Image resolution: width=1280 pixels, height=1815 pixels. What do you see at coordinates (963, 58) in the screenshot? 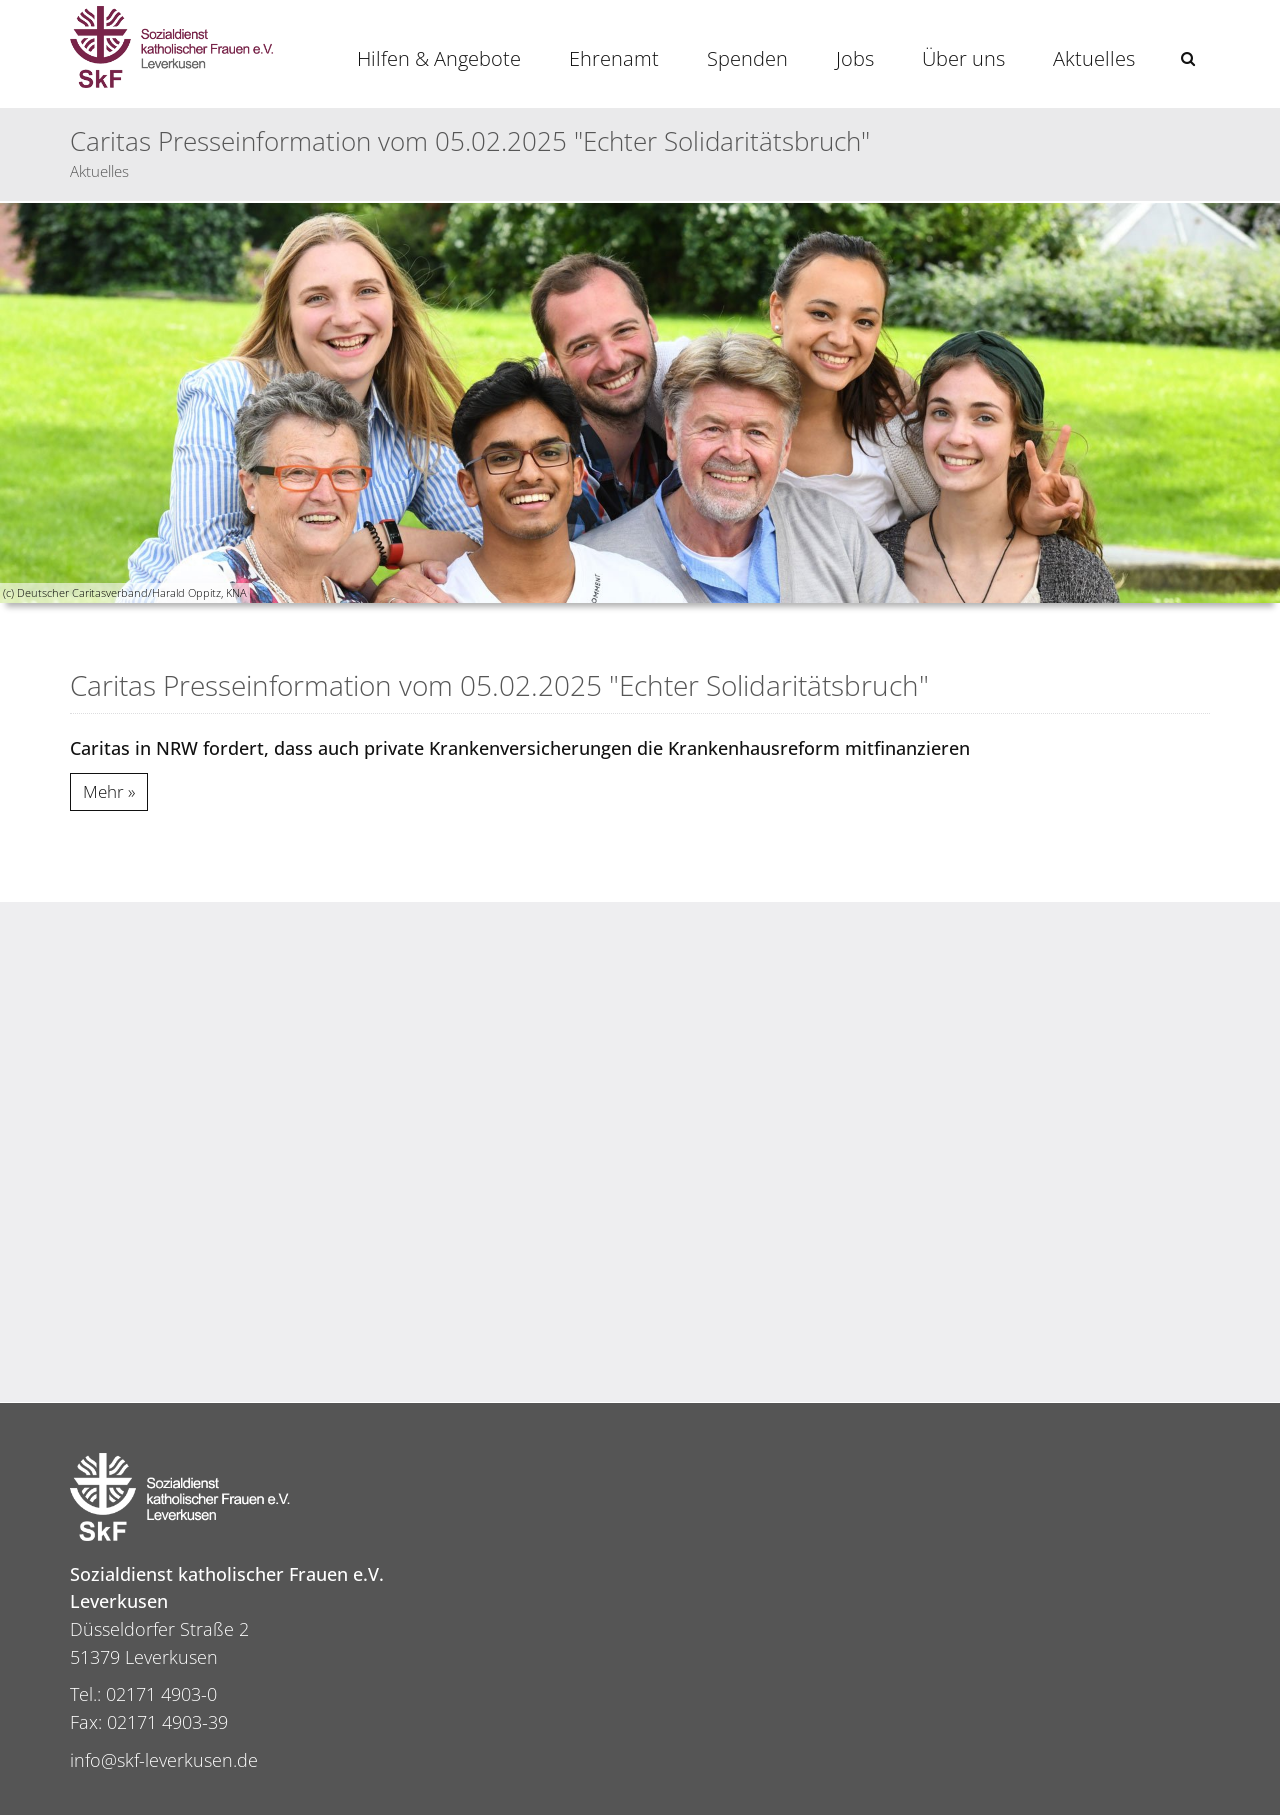
I see `Über uns` at bounding box center [963, 58].